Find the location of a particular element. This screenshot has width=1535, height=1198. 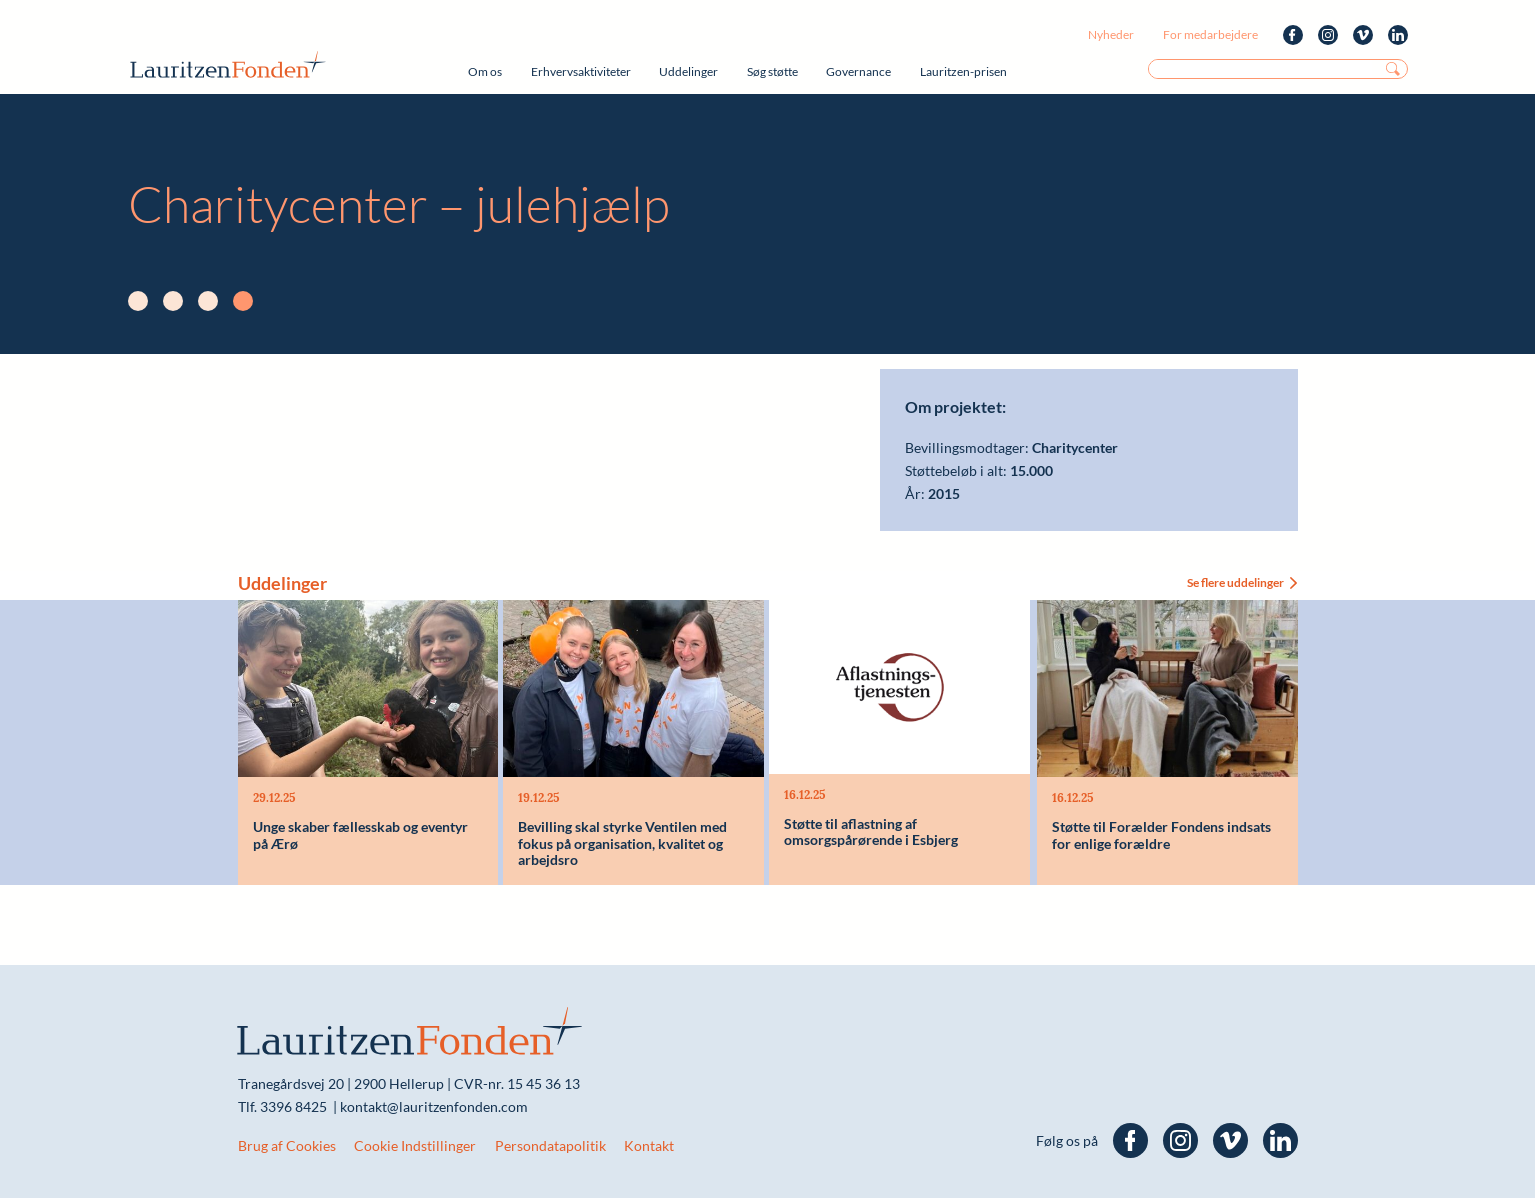

Lauritzen-prisen is located at coordinates (963, 71).